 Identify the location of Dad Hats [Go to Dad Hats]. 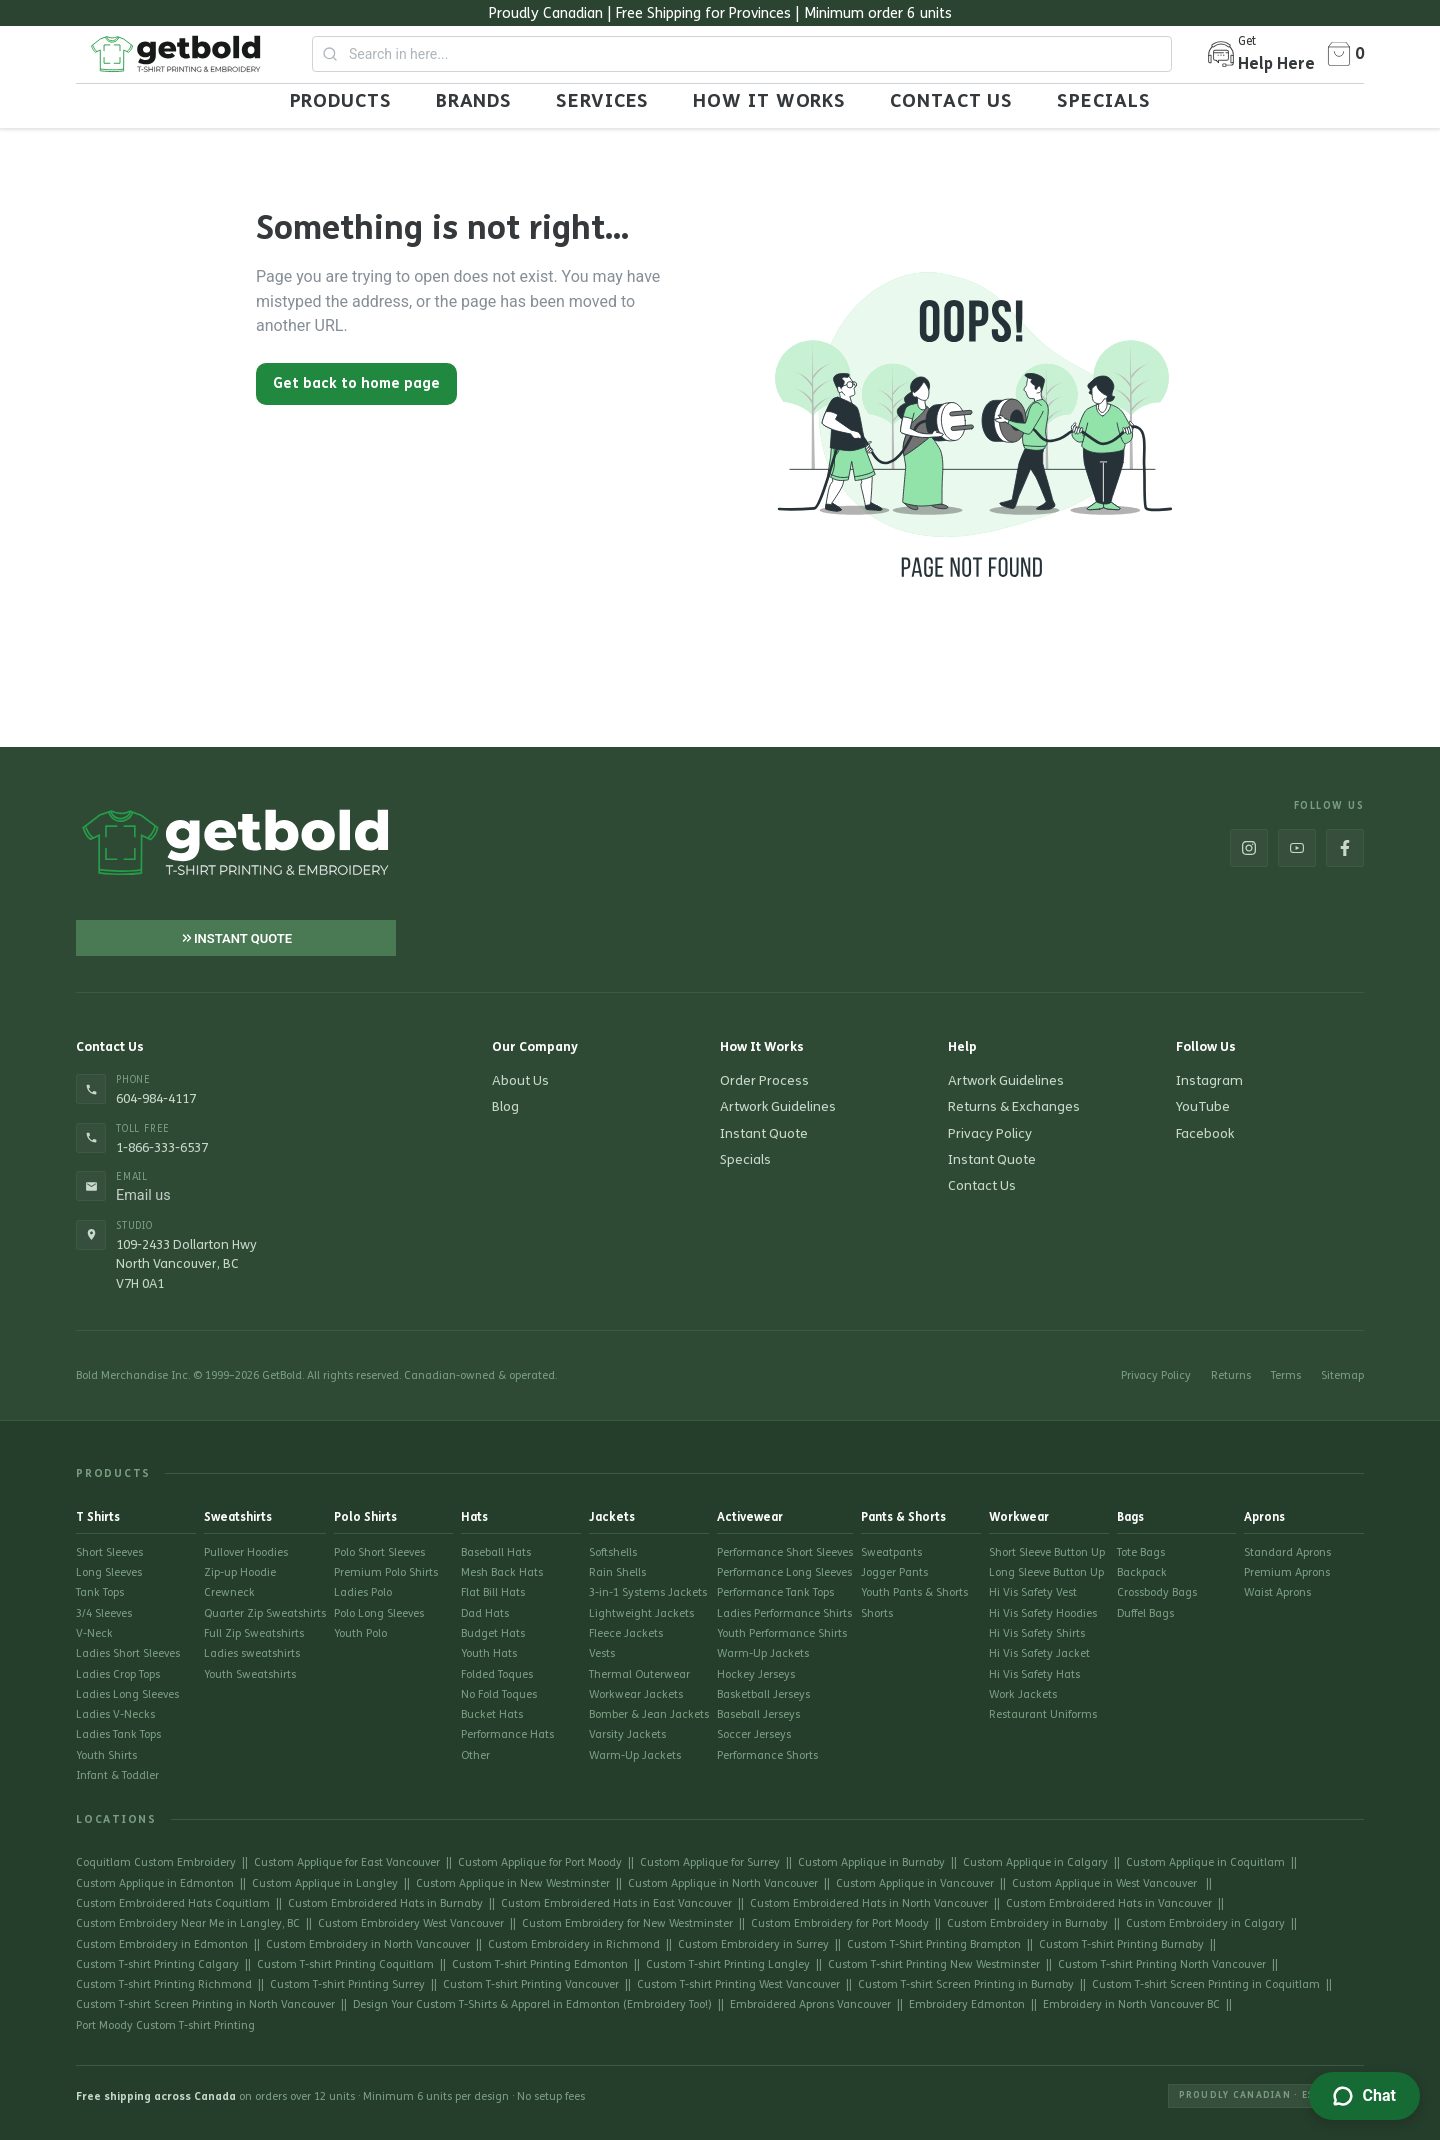
(485, 1613).